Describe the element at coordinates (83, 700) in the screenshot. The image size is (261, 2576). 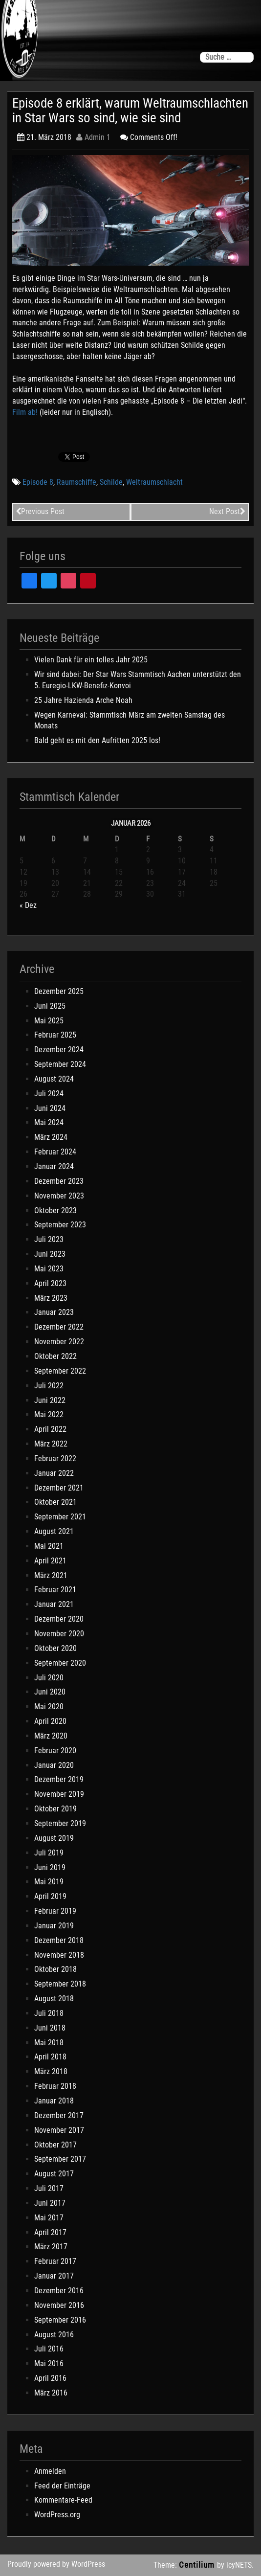
I see `25 Jahre Hazienda Arche Noah` at that location.